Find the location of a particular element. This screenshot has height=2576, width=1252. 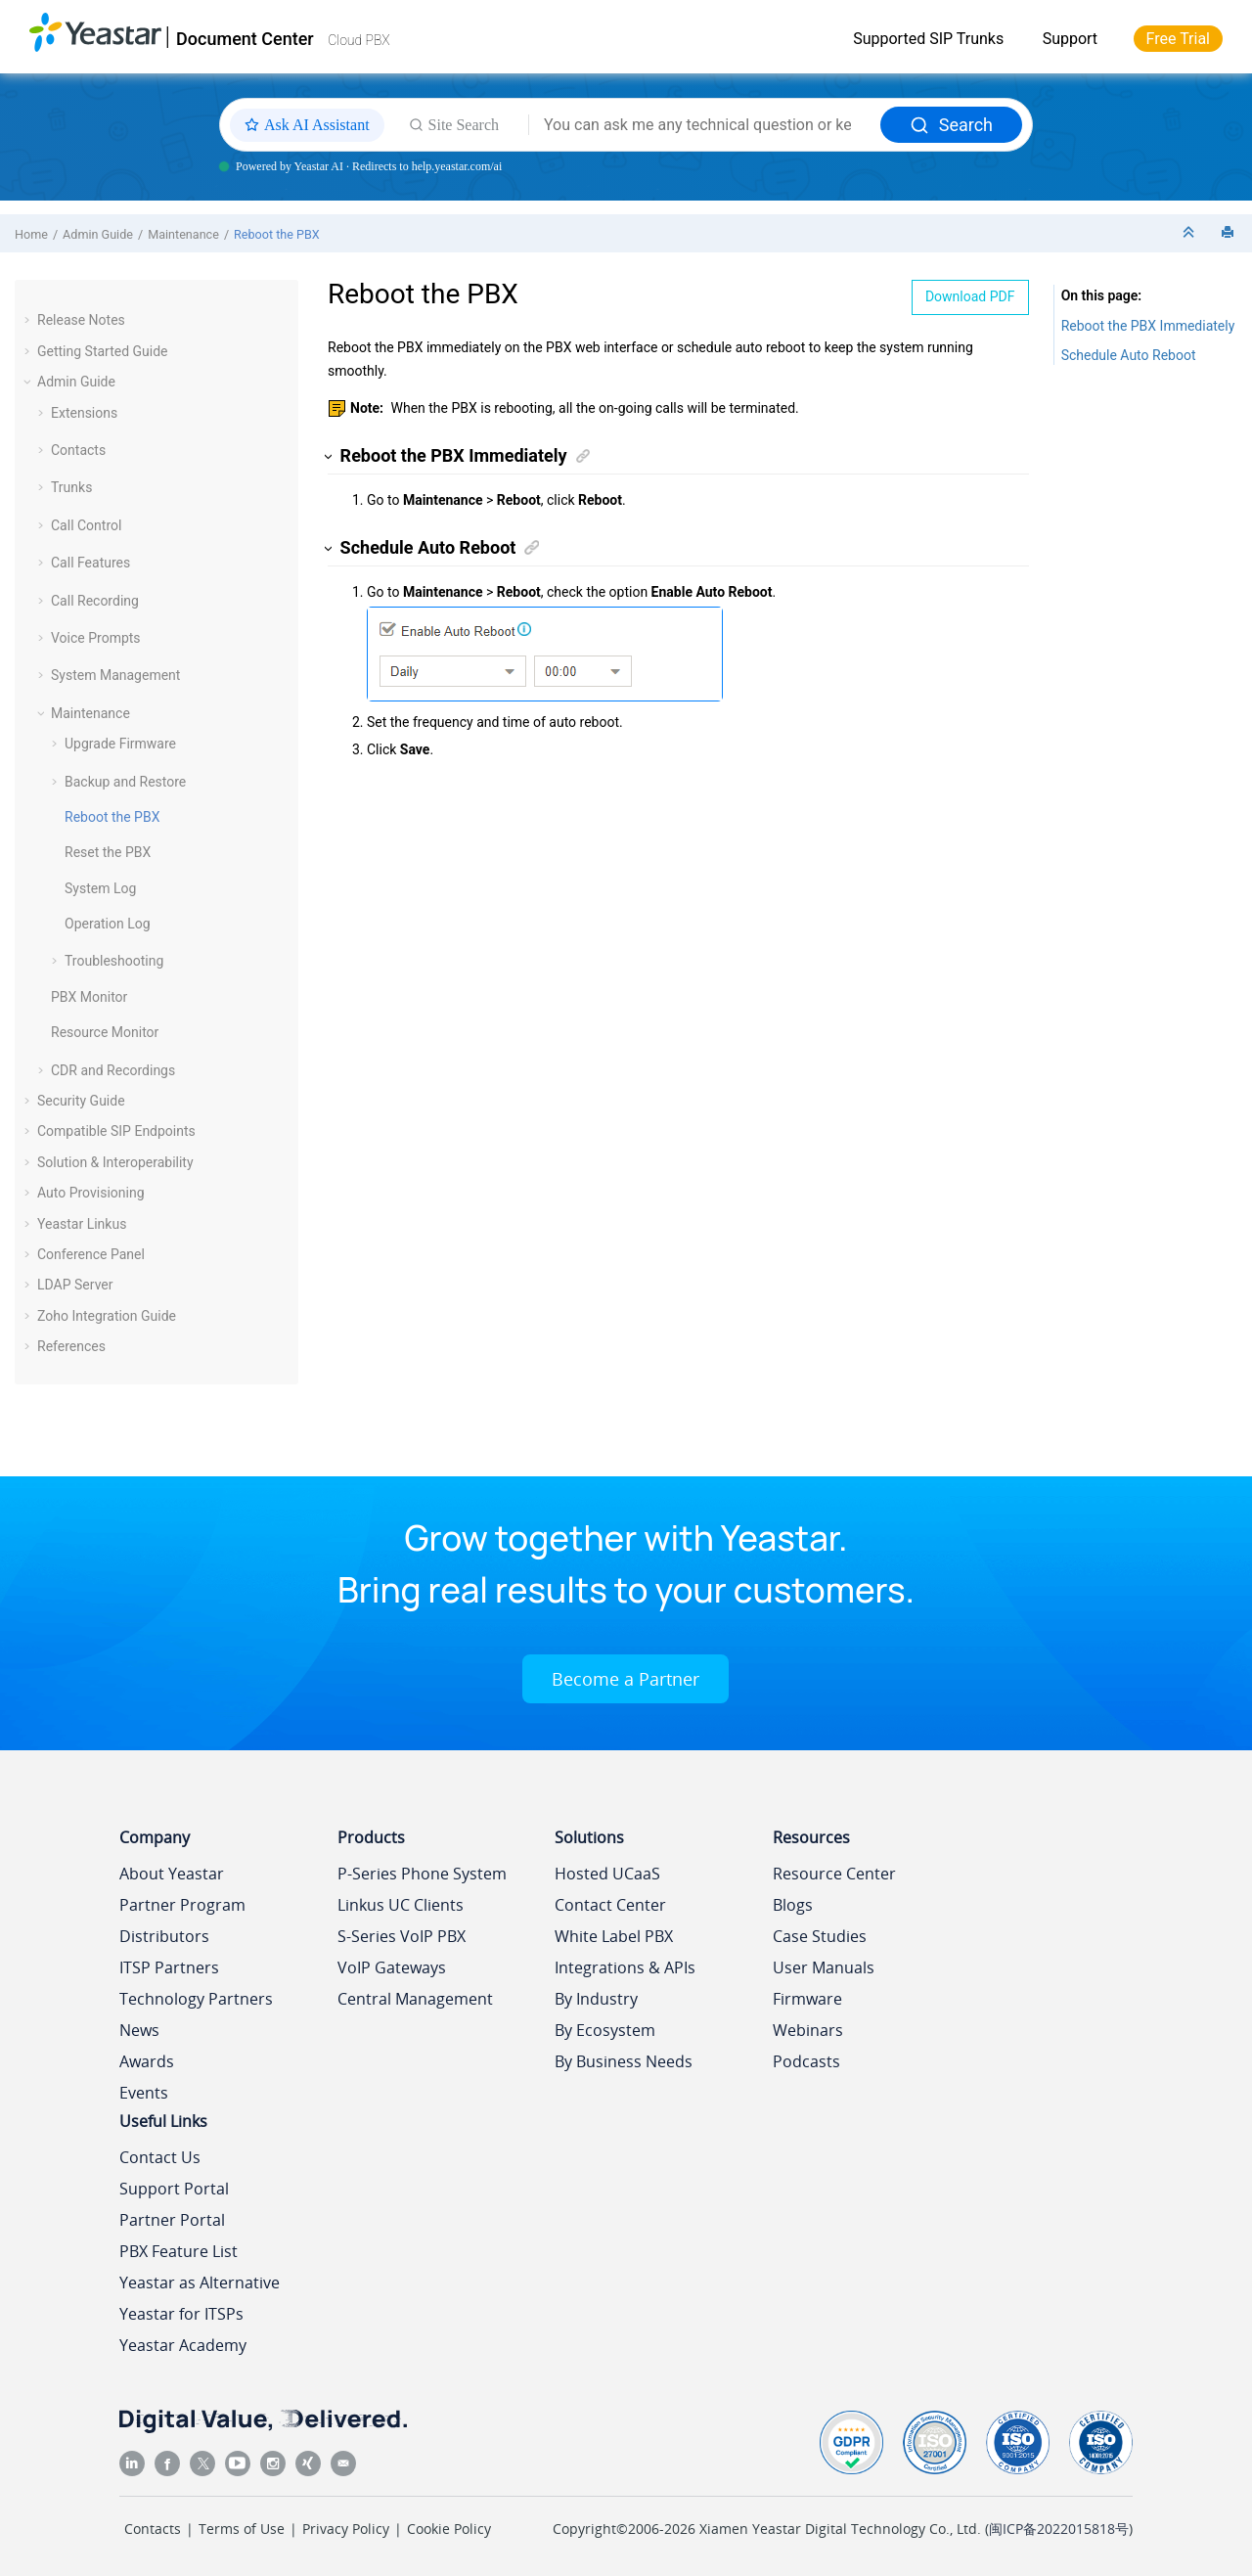

About Yeastar is located at coordinates (171, 1873).